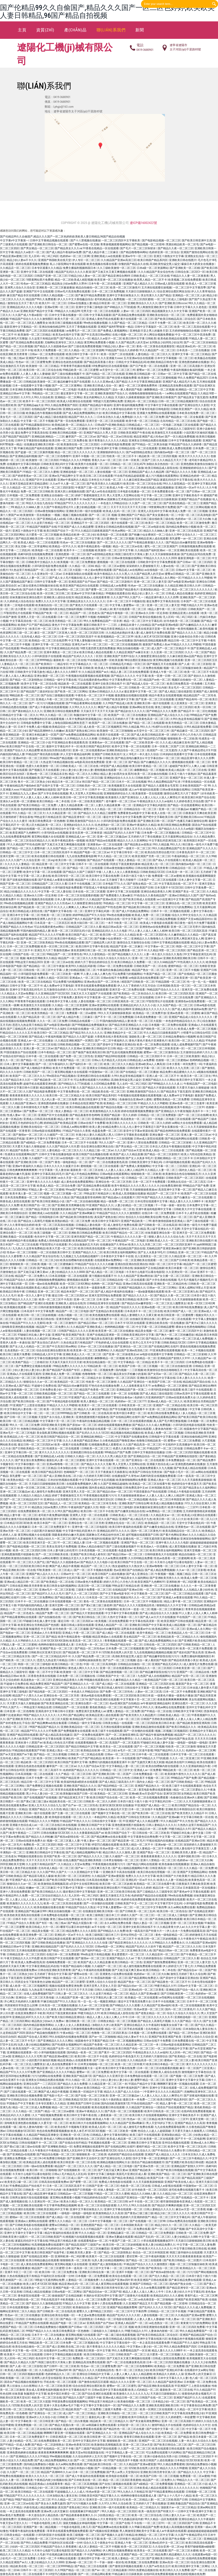 The height and width of the screenshot is (2576, 218). I want to click on 久久国产精品高清一区二区三区, so click(36, 1017).